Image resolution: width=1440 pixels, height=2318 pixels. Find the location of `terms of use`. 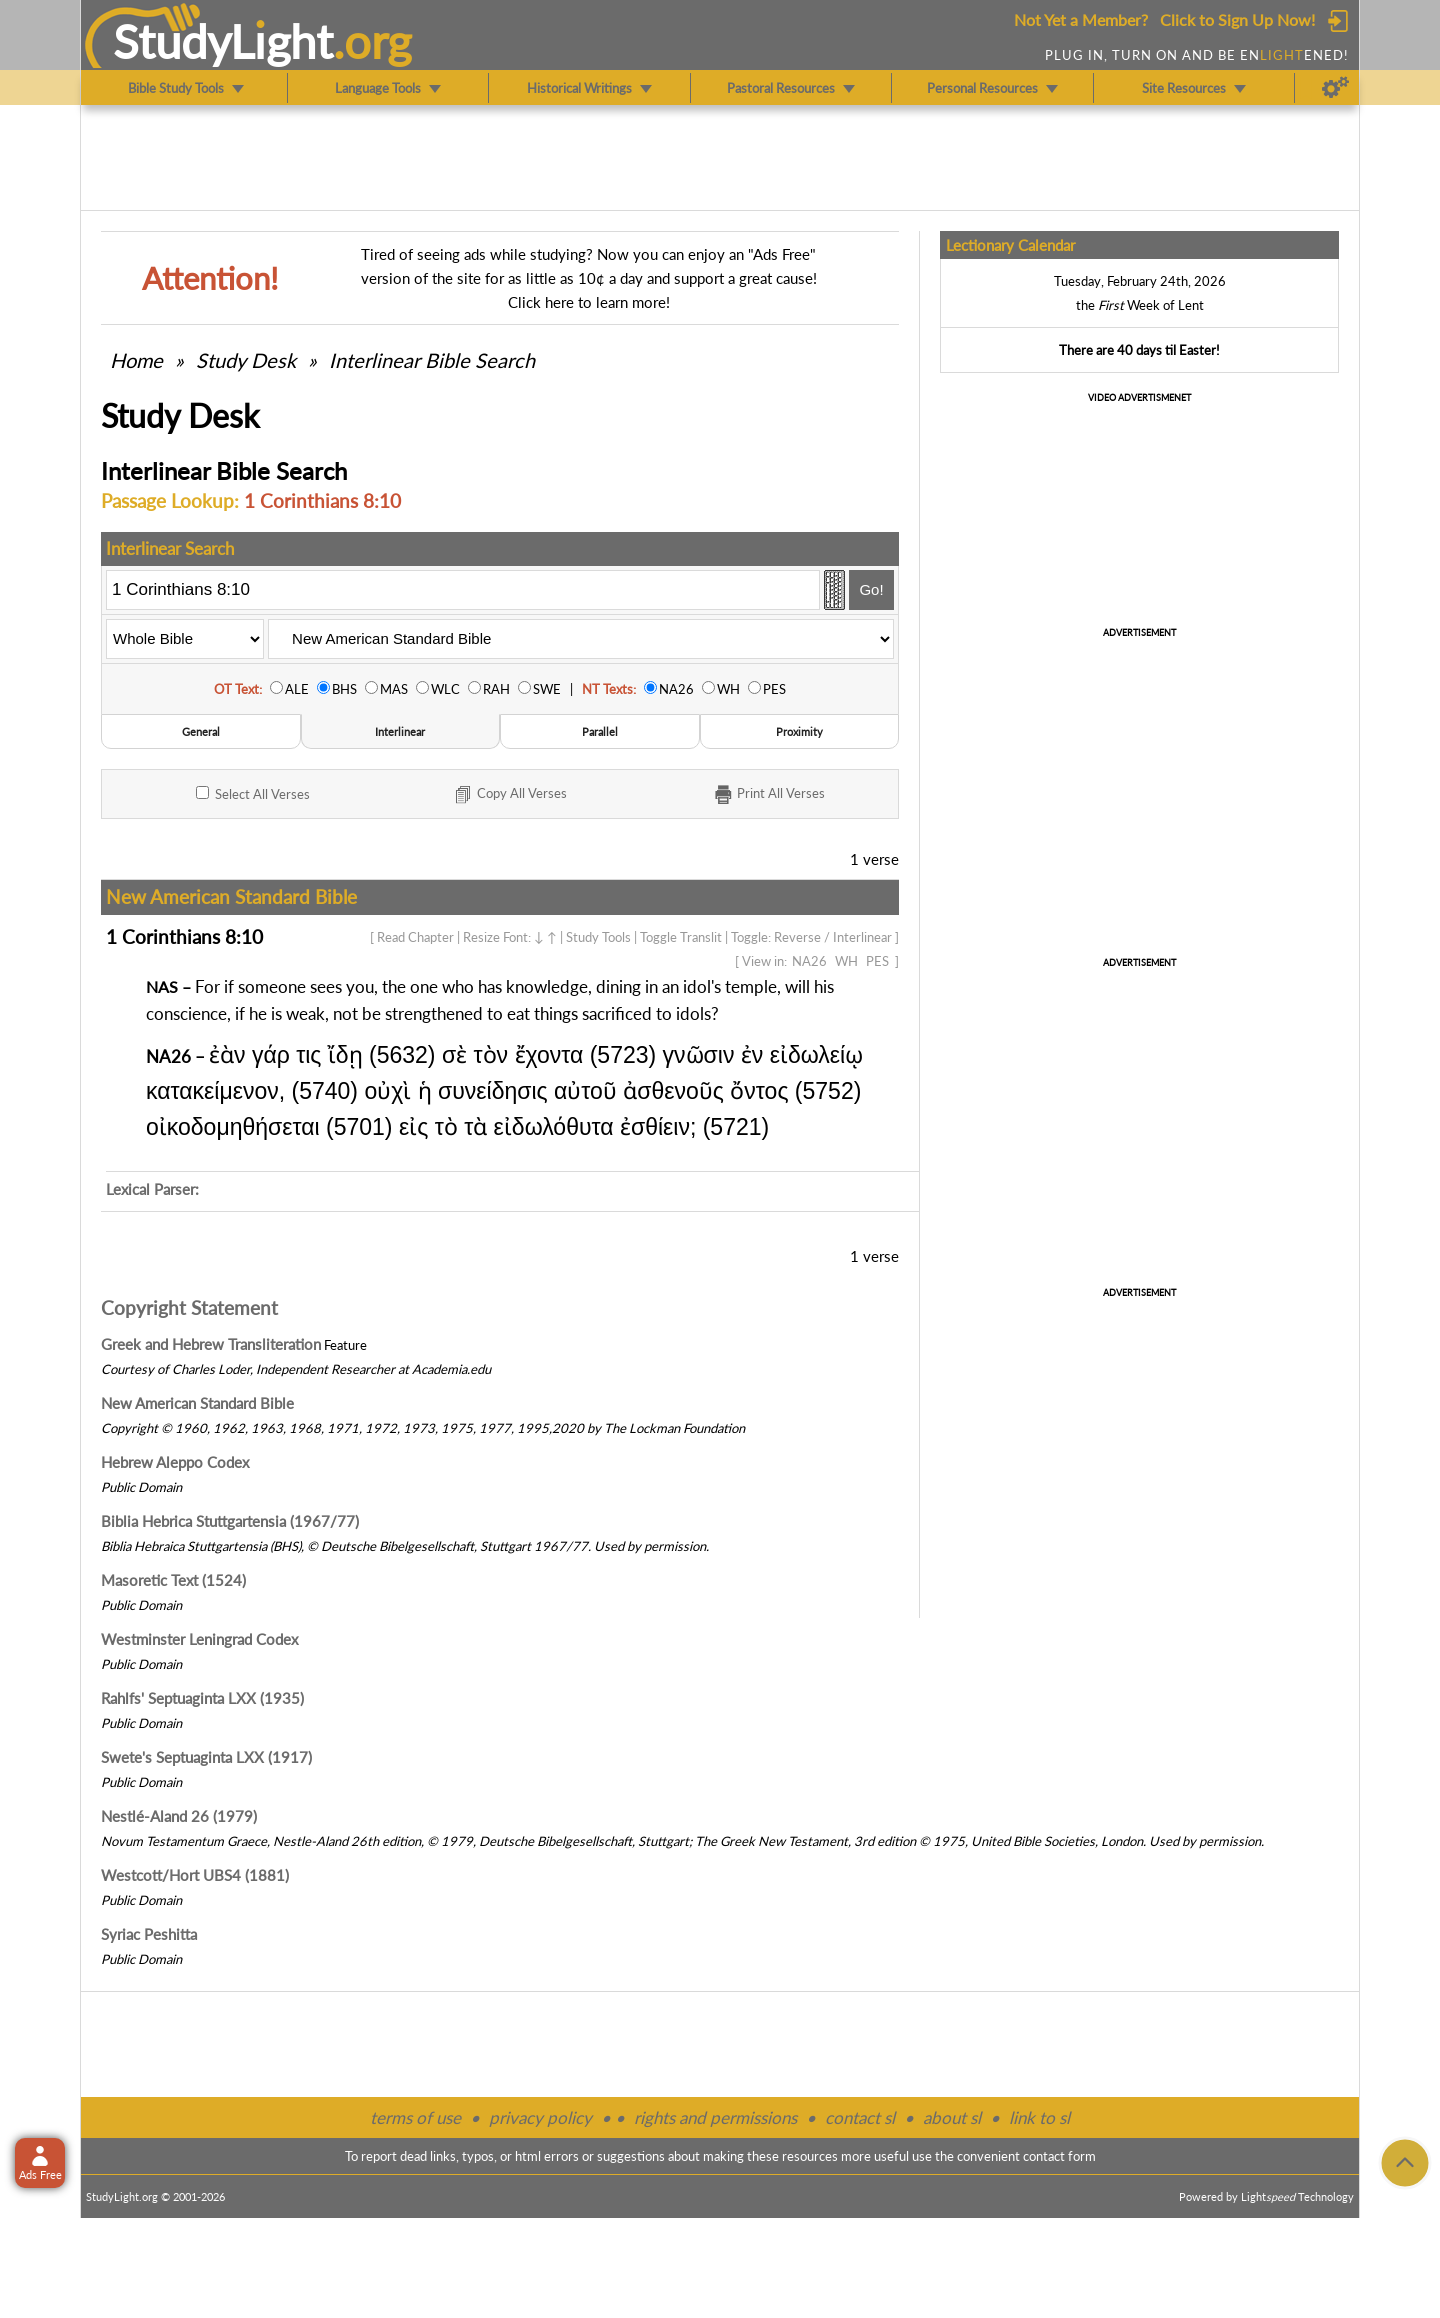

terms of use is located at coordinates (415, 2117).